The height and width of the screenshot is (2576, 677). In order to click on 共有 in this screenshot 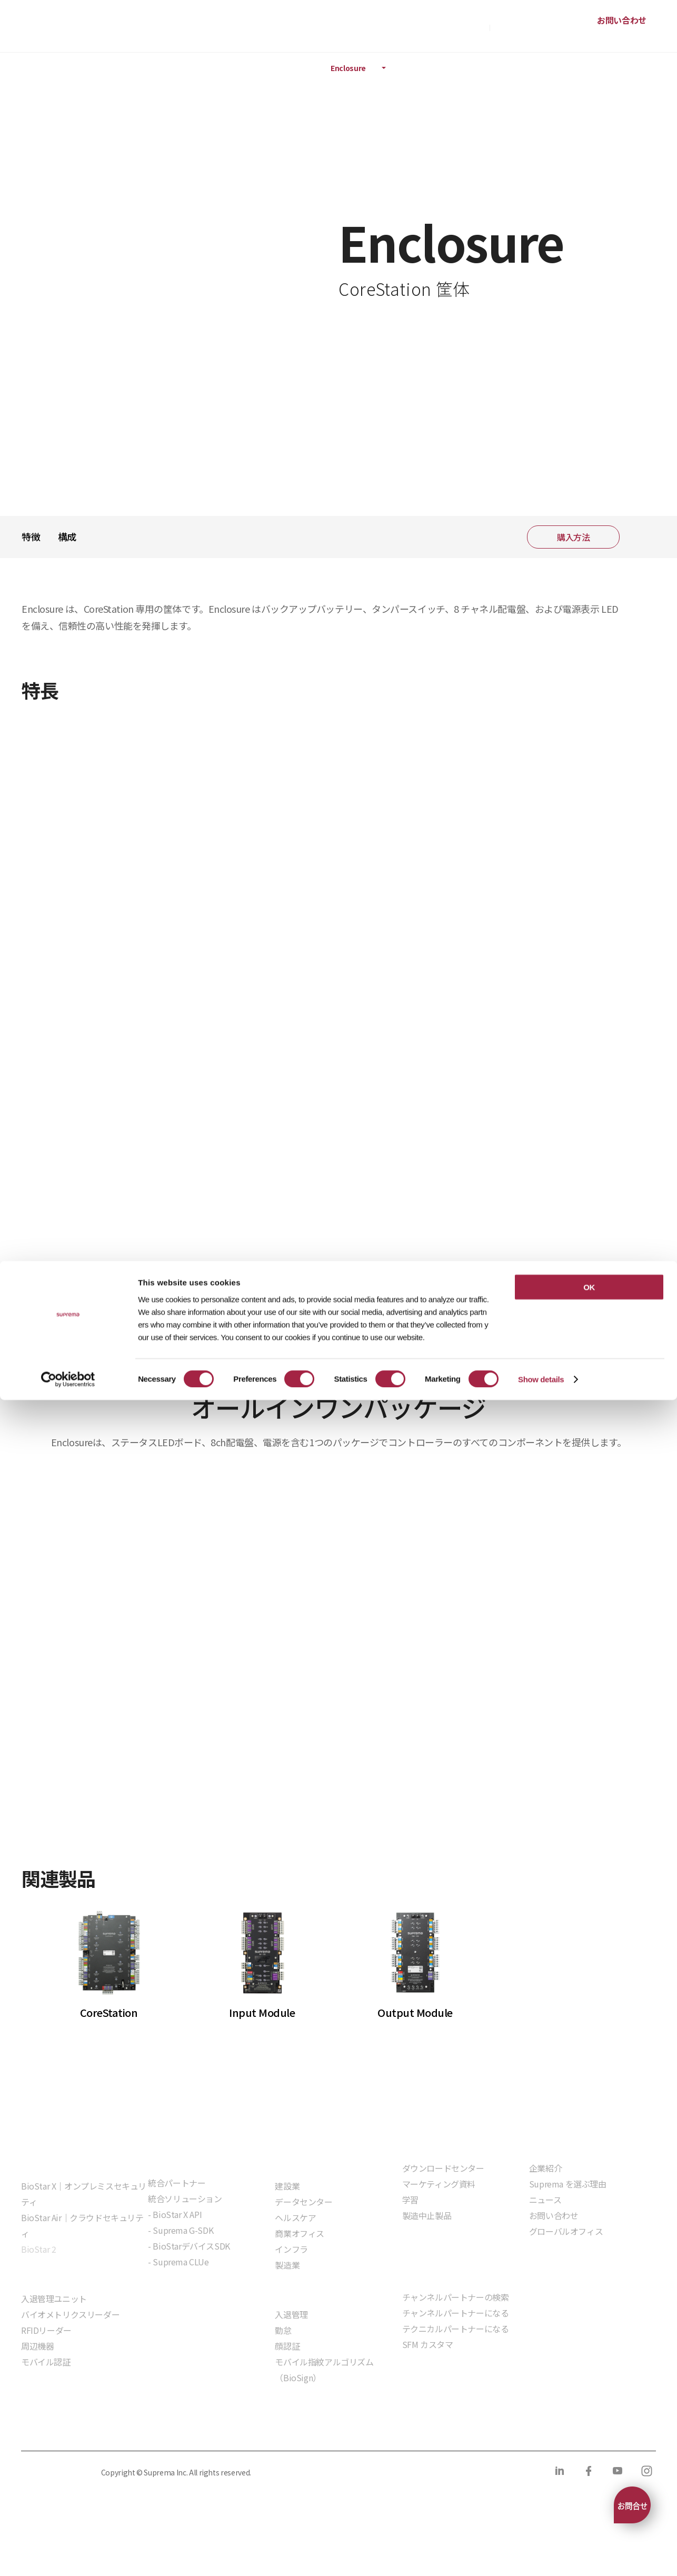, I will do `click(641, 537)`.